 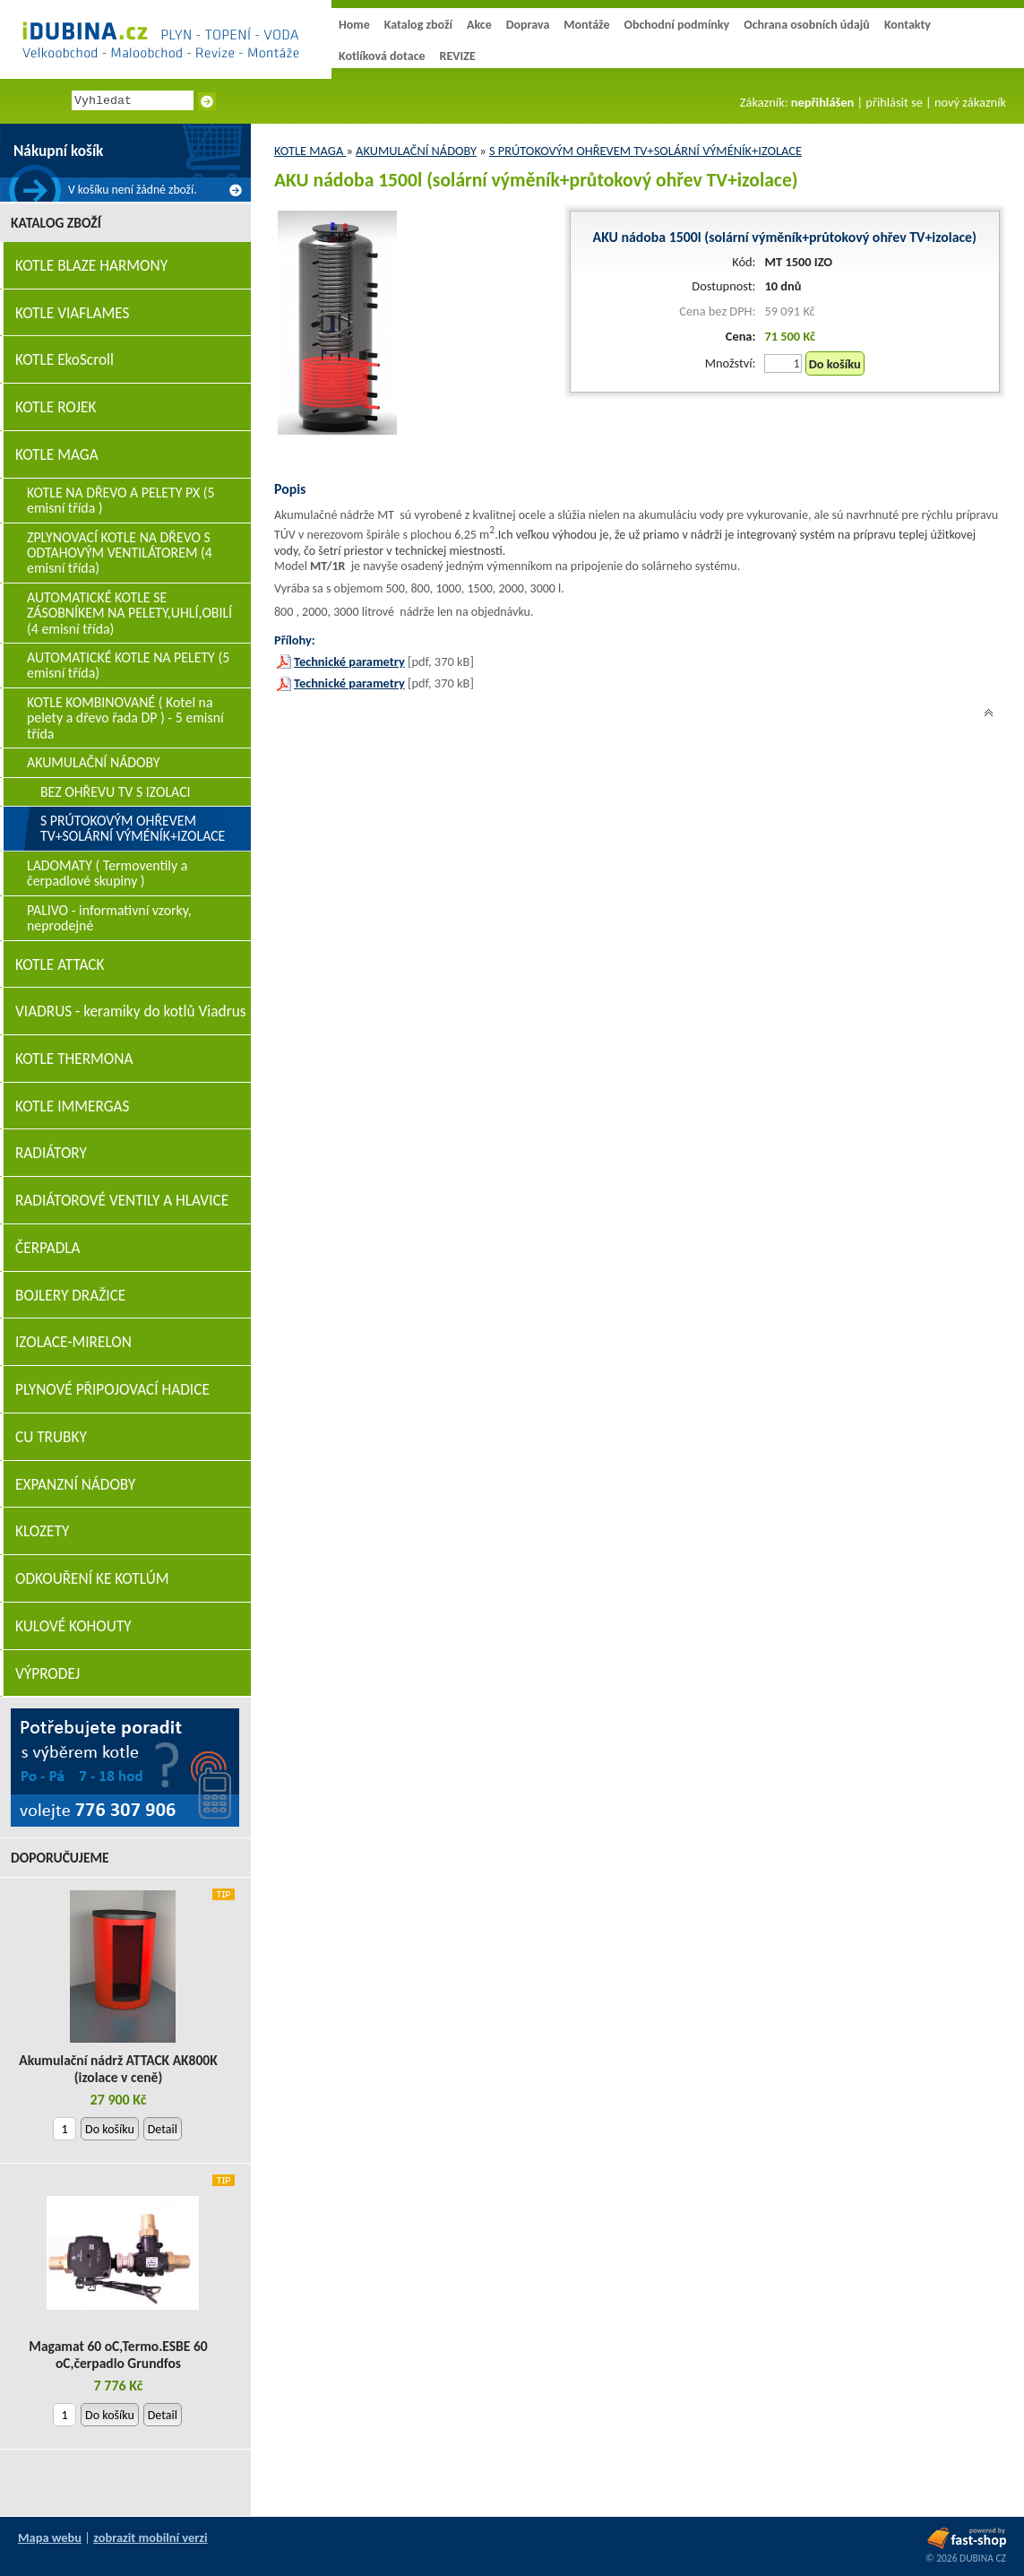 I want to click on KOTLE KOMBINOVANÉ ( Kotel na pelety a dřevo řada DP ) - 5 emisní třída, so click(x=125, y=718).